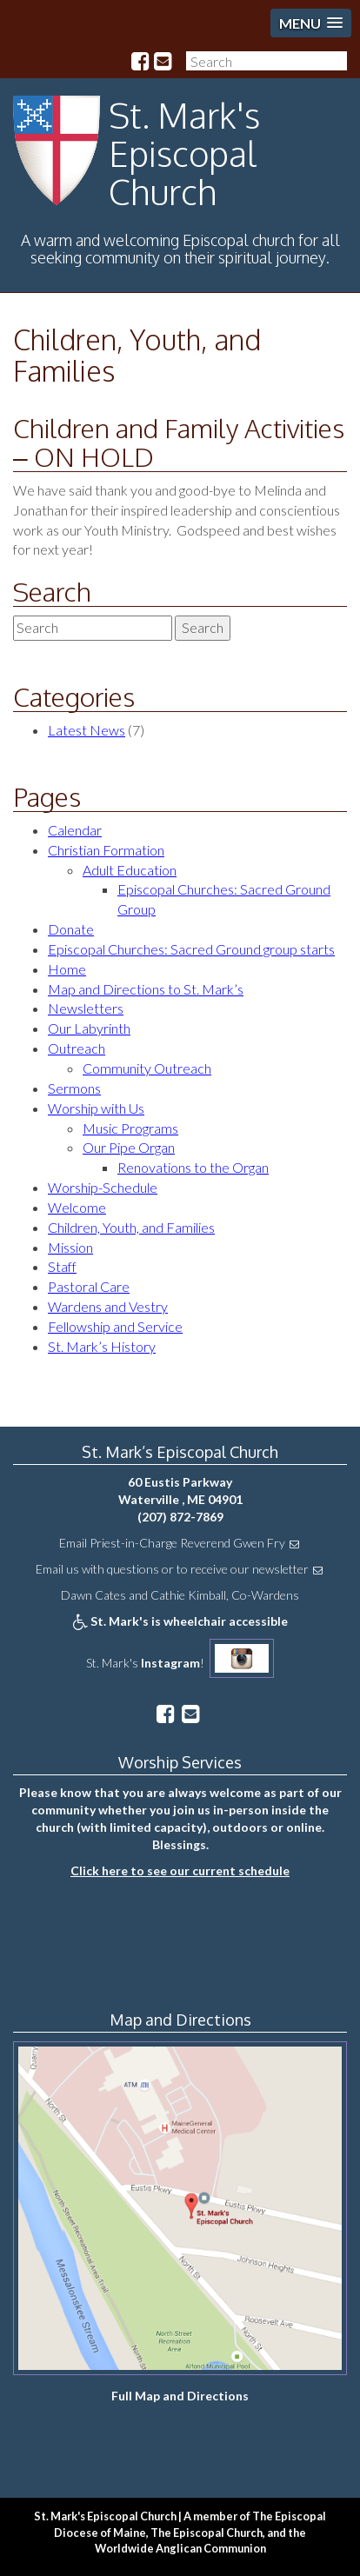 This screenshot has height=2576, width=360. I want to click on Calendar, so click(75, 830).